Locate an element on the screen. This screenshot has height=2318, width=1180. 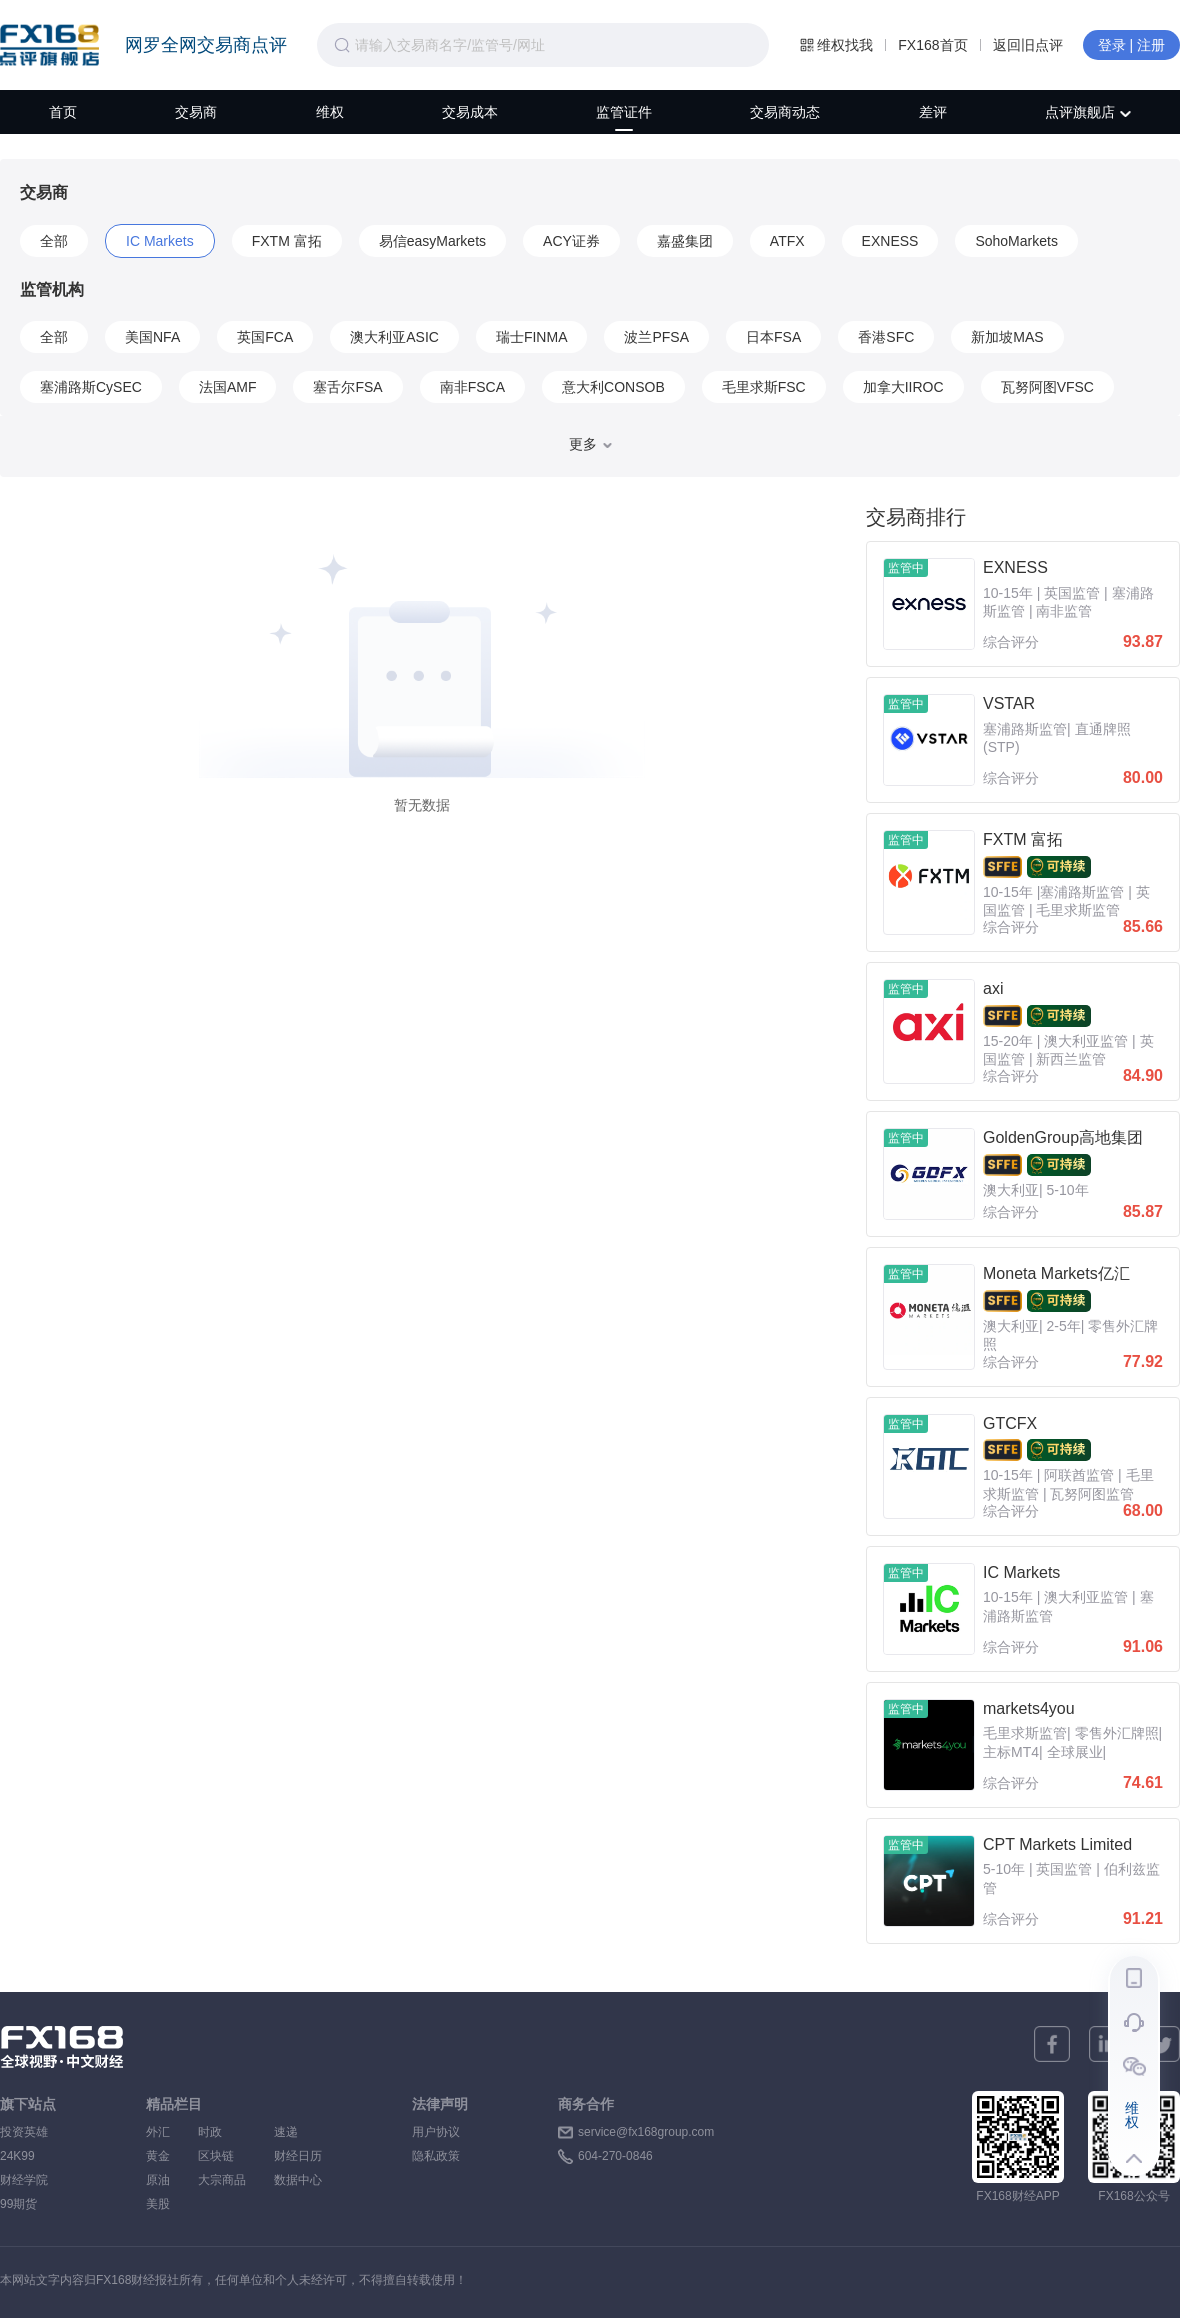
美股 is located at coordinates (158, 2204).